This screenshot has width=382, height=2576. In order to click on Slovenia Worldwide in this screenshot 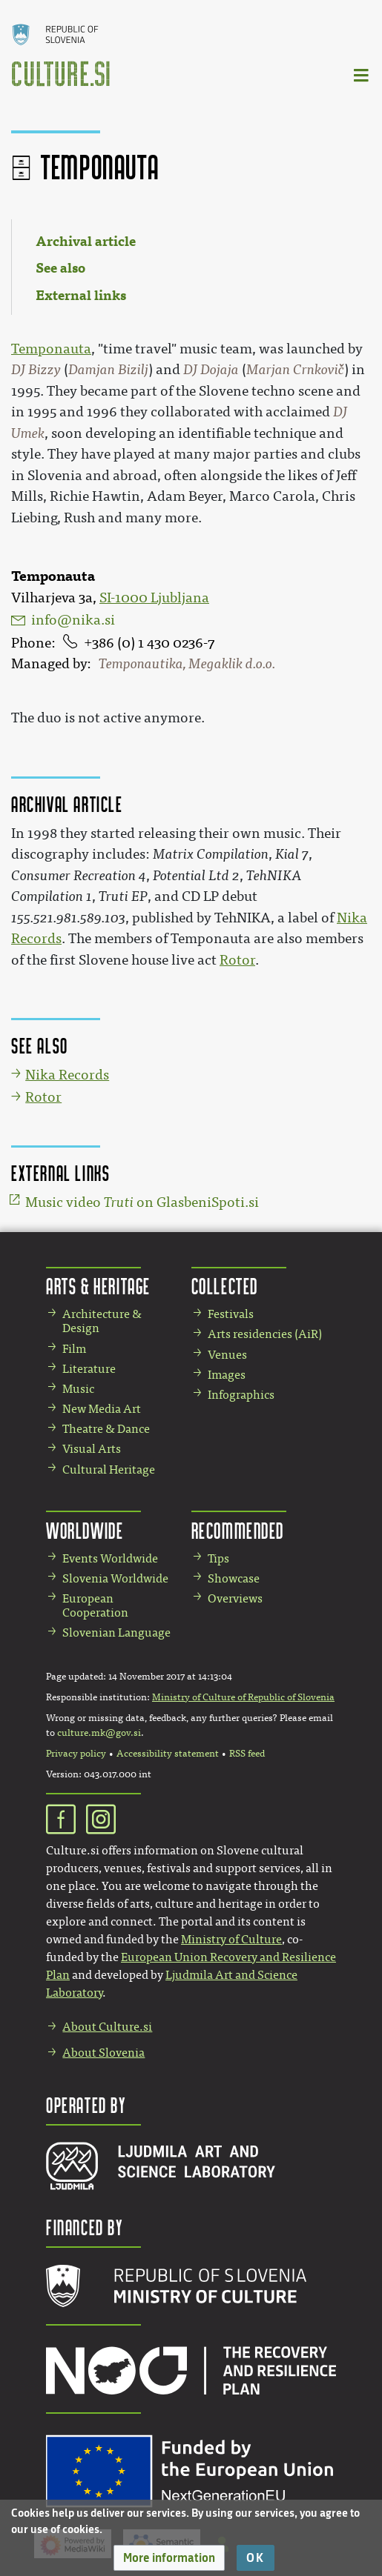, I will do `click(115, 1578)`.